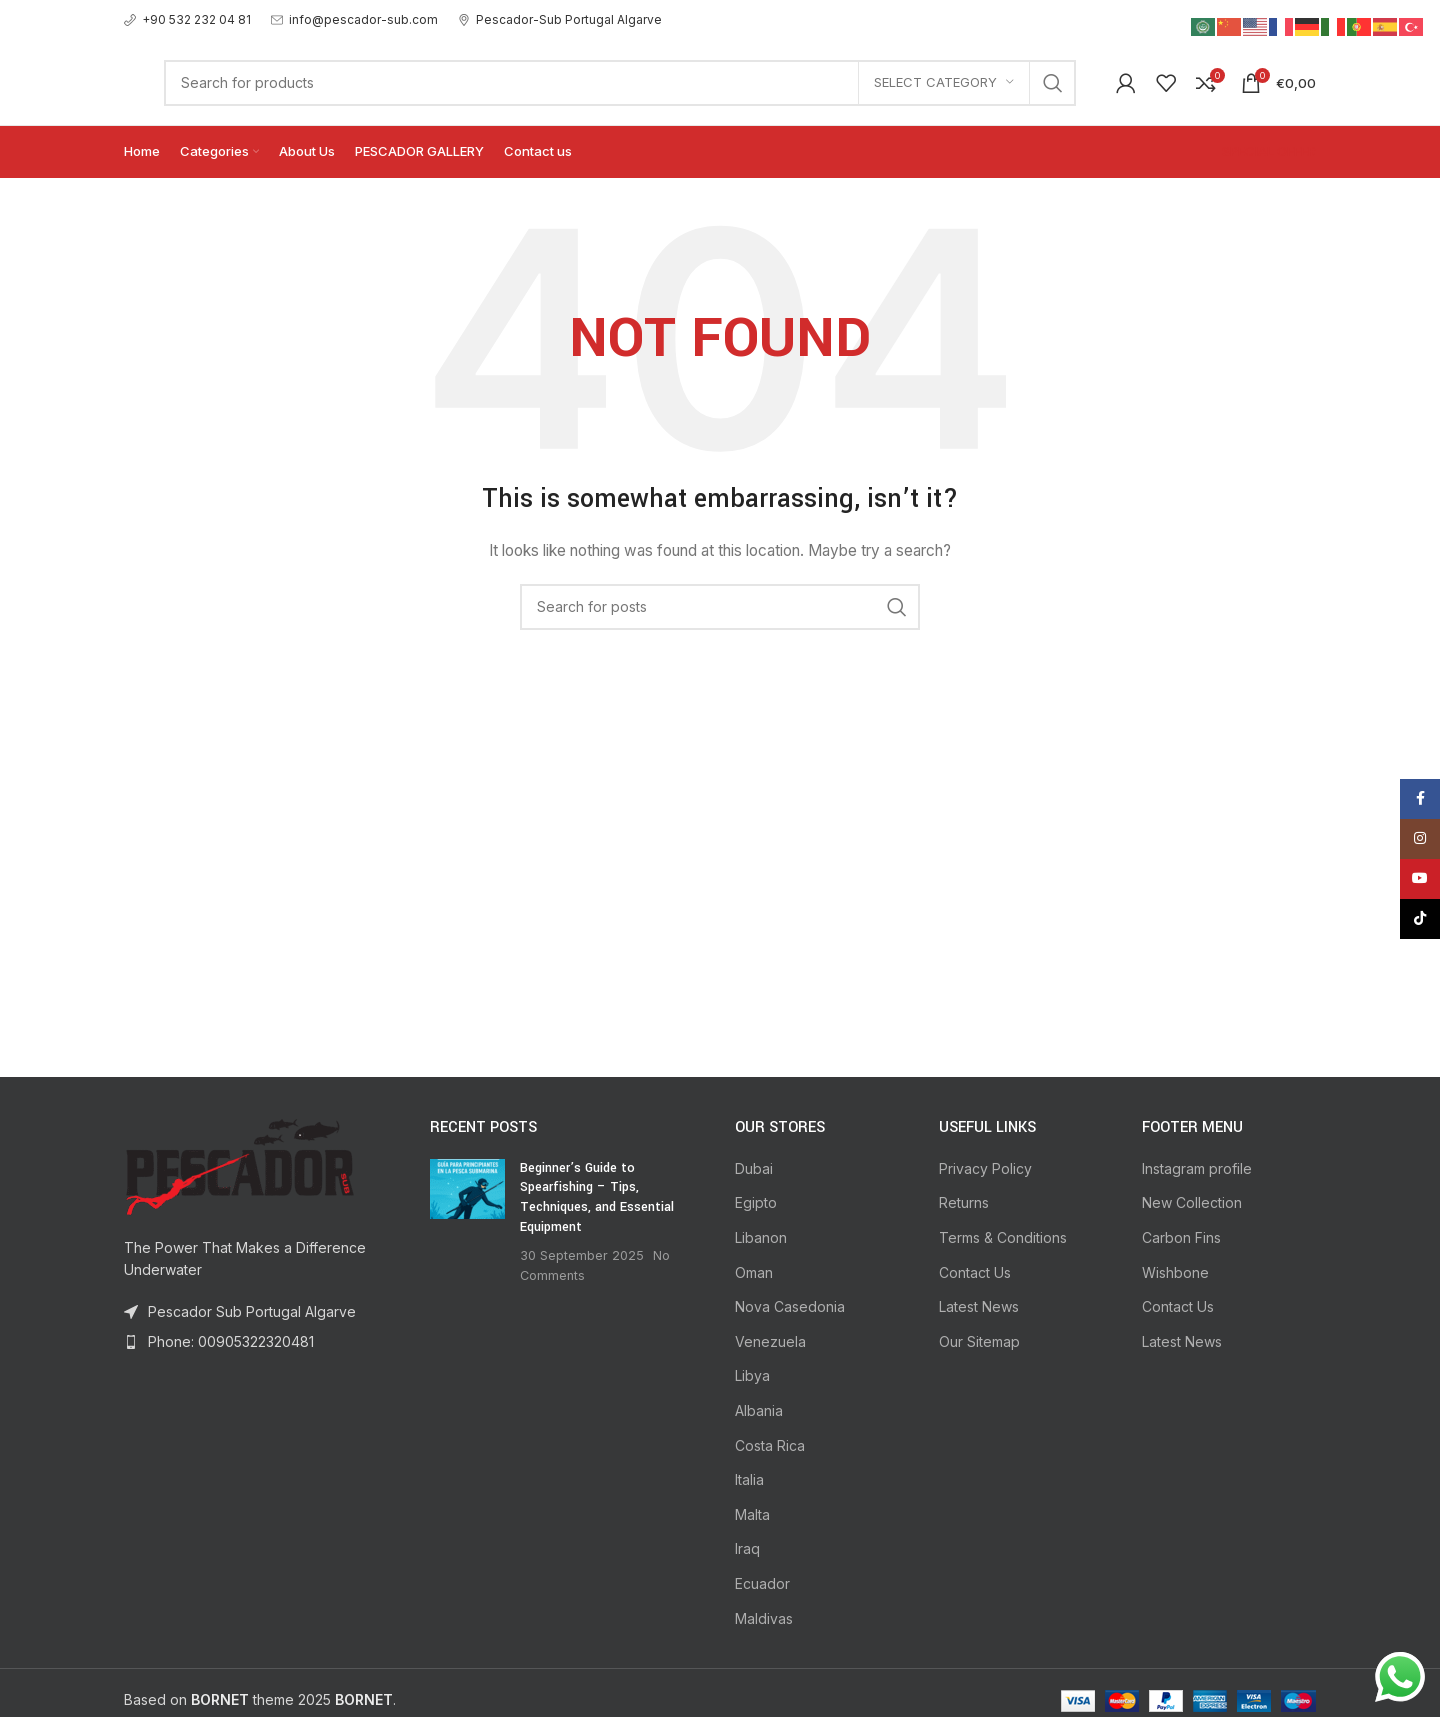 The image size is (1440, 1717). I want to click on [Infobox link], so click(187, 19).